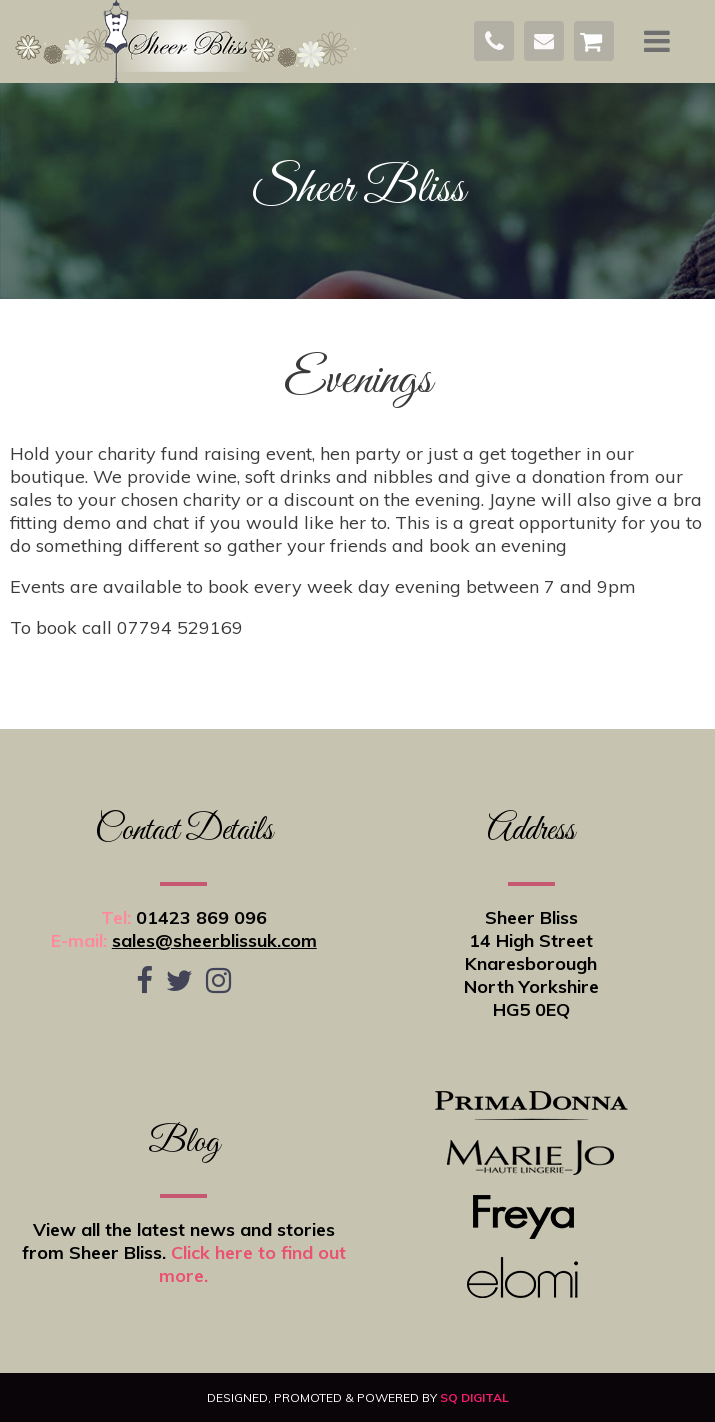  I want to click on 01423 869 096, so click(201, 917).